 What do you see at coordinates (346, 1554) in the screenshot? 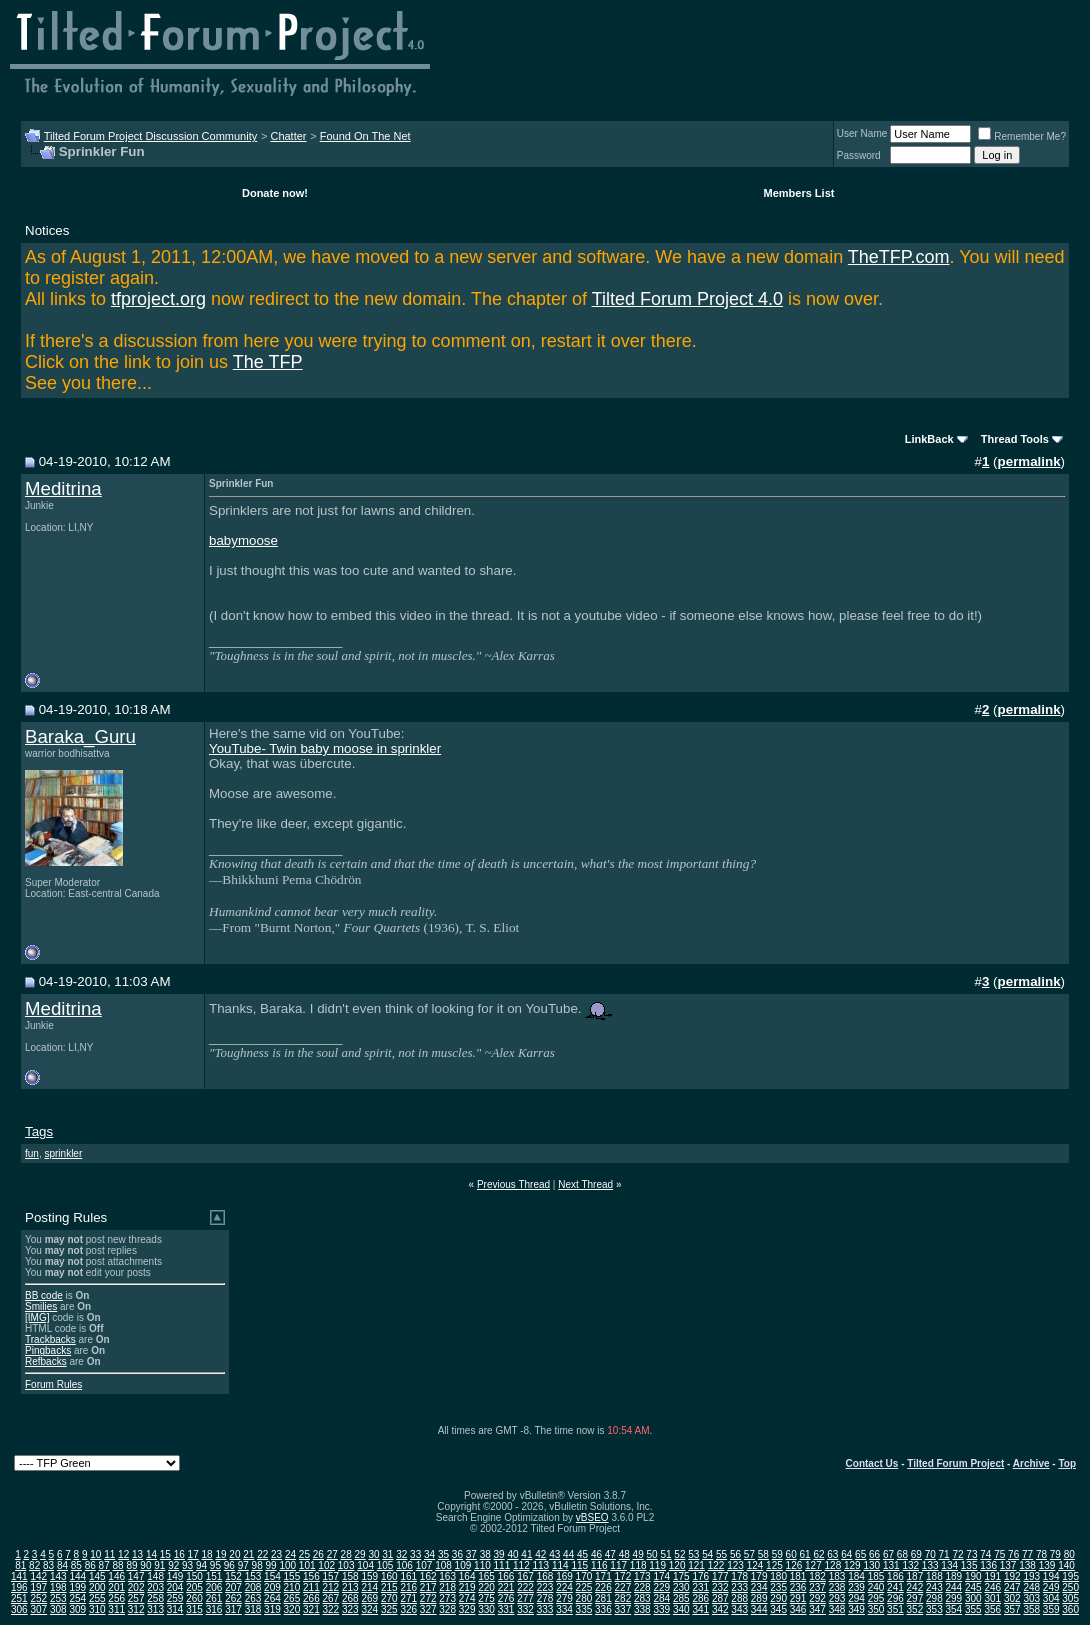
I see `28` at bounding box center [346, 1554].